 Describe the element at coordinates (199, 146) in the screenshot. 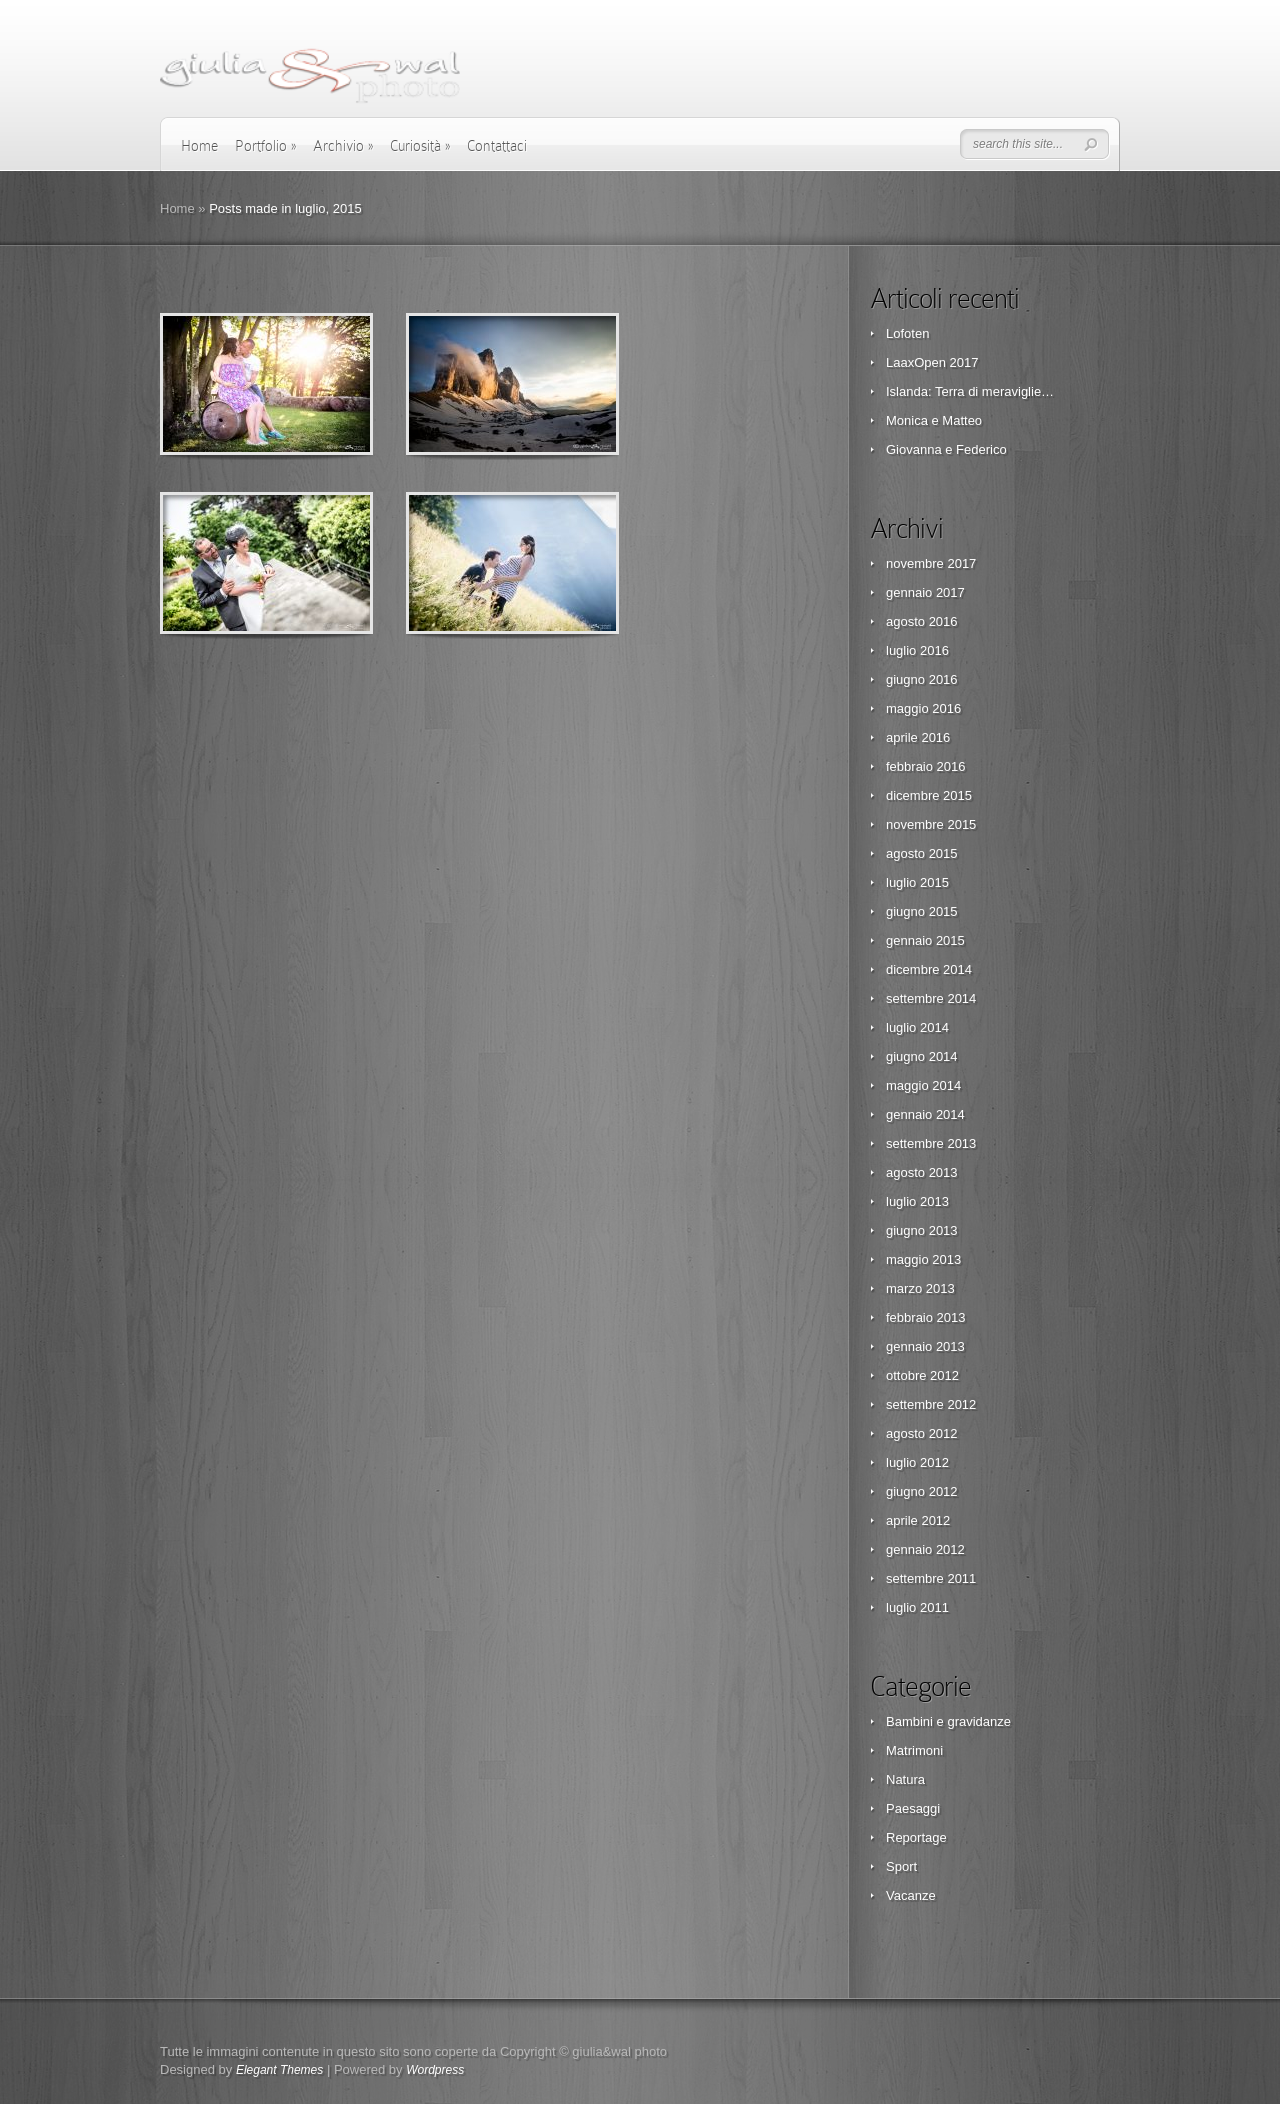

I see `Home` at that location.